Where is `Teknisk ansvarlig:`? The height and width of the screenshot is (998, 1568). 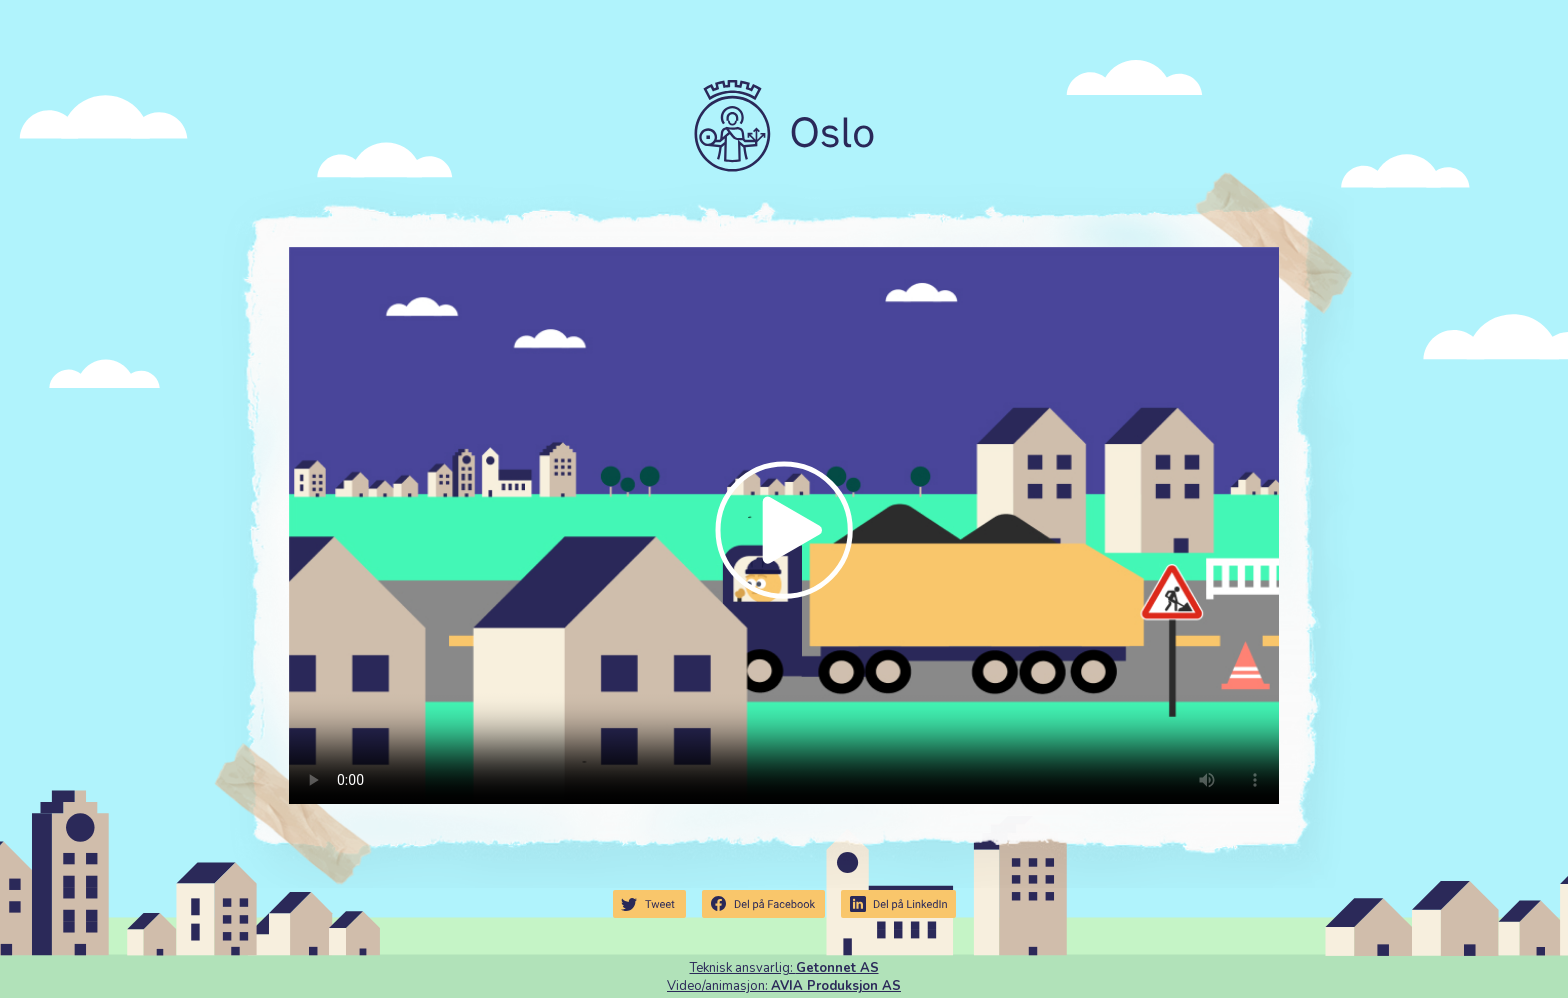 Teknisk ansvarlig: is located at coordinates (784, 968).